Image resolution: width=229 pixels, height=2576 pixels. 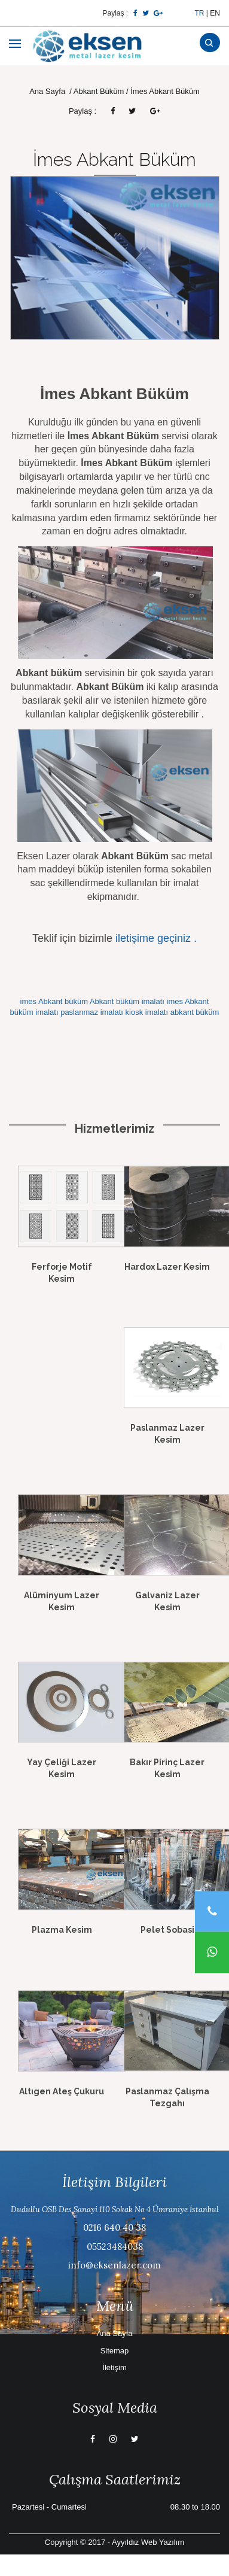 I want to click on Sitemap, so click(x=114, y=2350).